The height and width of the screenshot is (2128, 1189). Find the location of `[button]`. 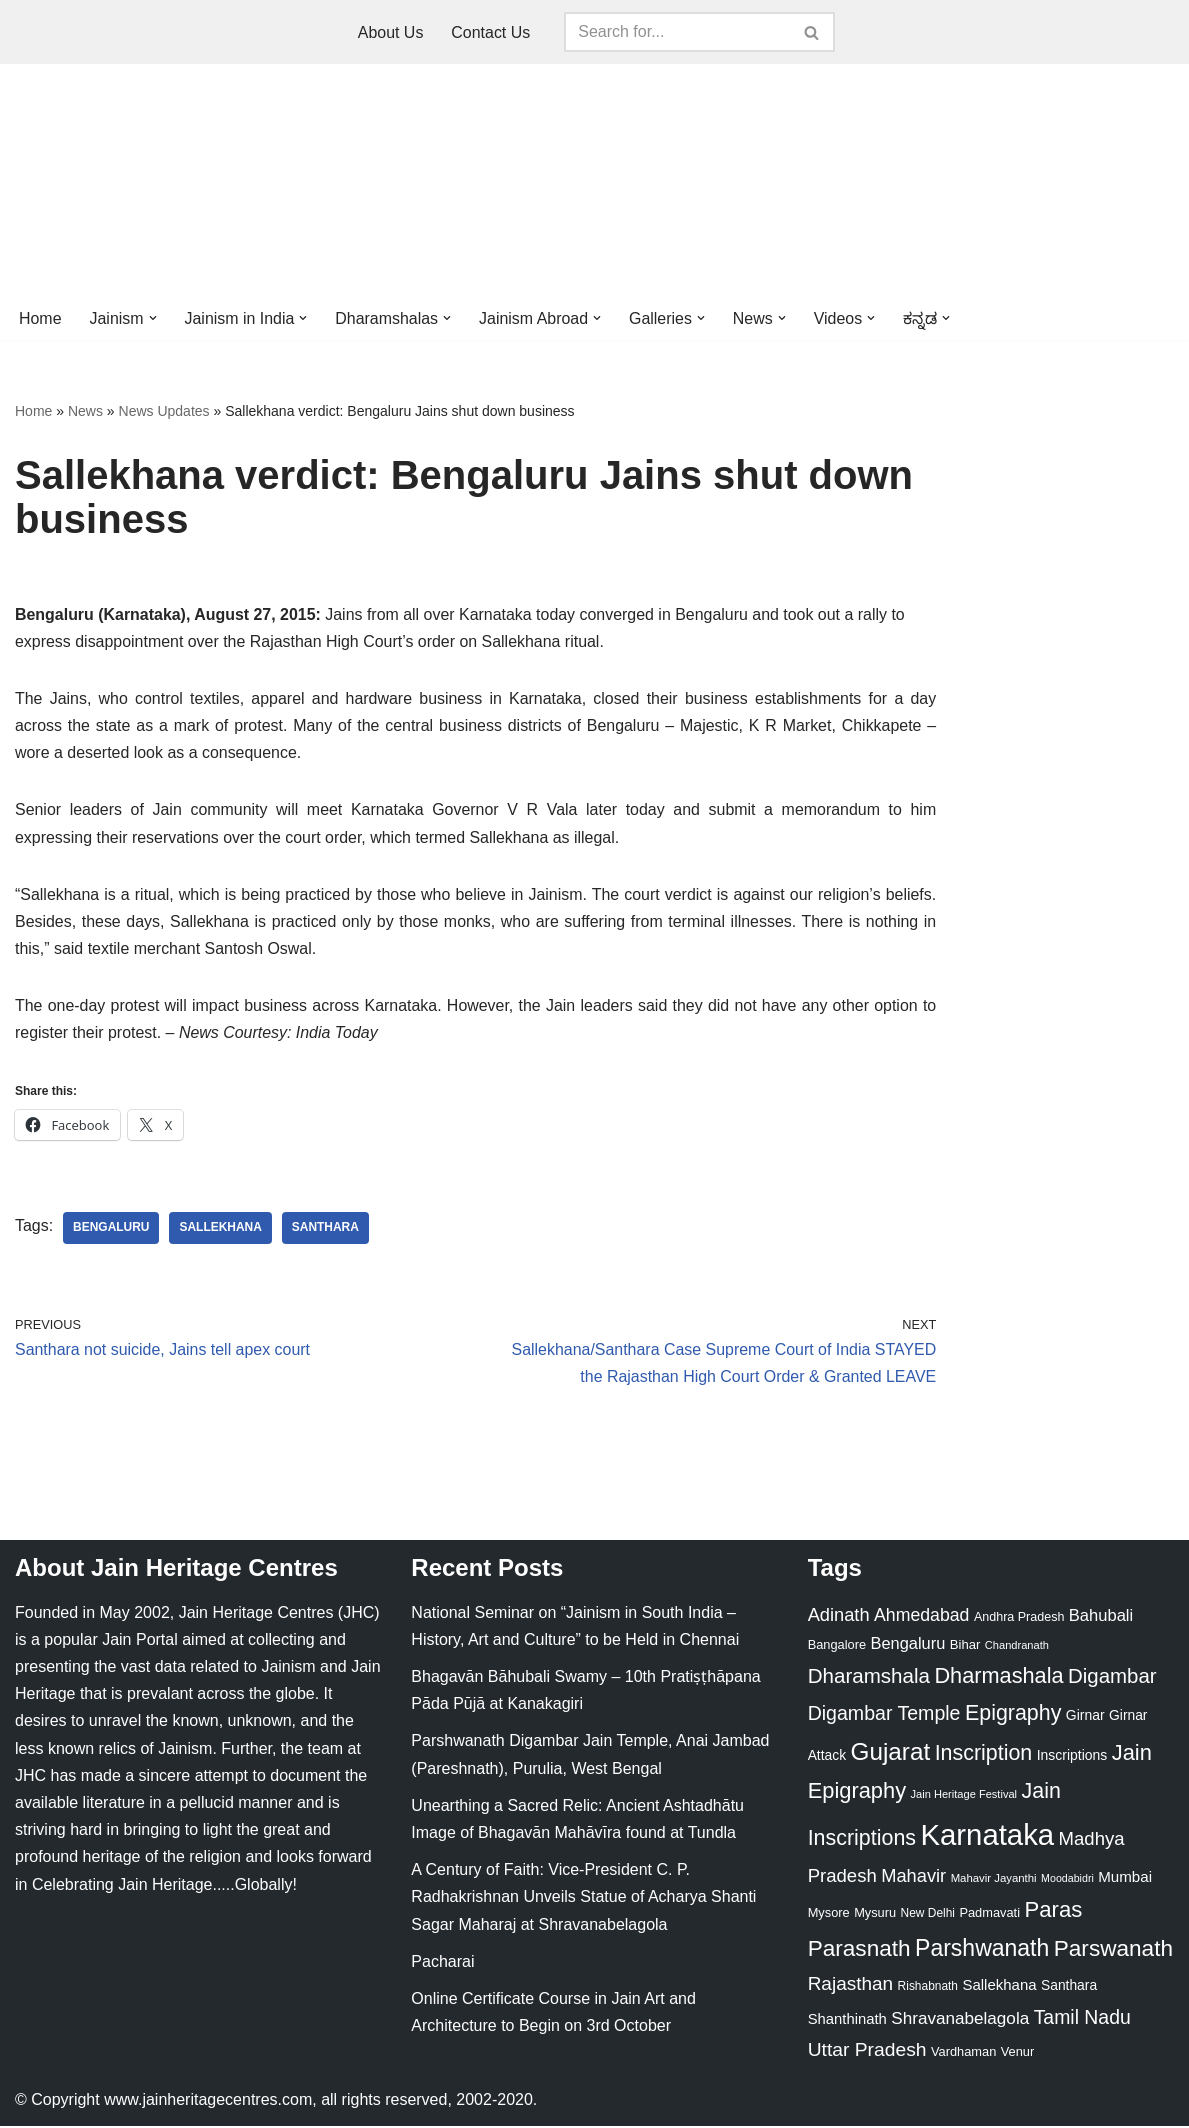

[button] is located at coordinates (153, 318).